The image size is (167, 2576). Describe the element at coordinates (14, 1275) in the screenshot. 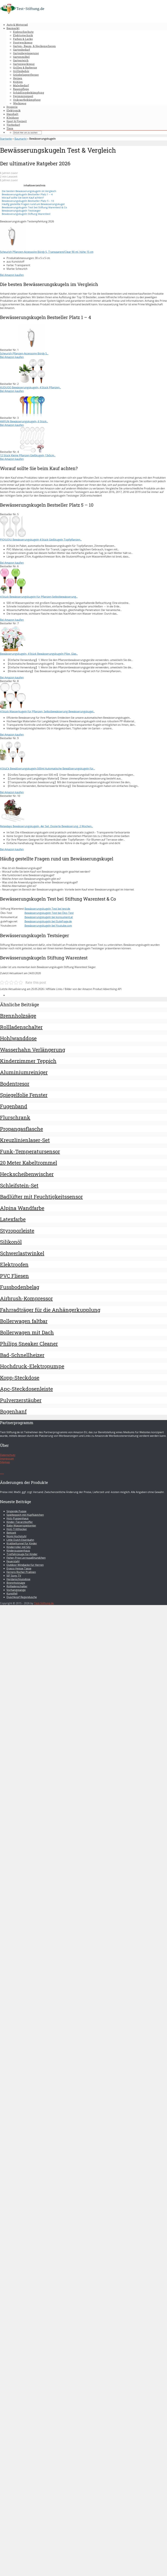

I see `PVC Fliesen` at that location.